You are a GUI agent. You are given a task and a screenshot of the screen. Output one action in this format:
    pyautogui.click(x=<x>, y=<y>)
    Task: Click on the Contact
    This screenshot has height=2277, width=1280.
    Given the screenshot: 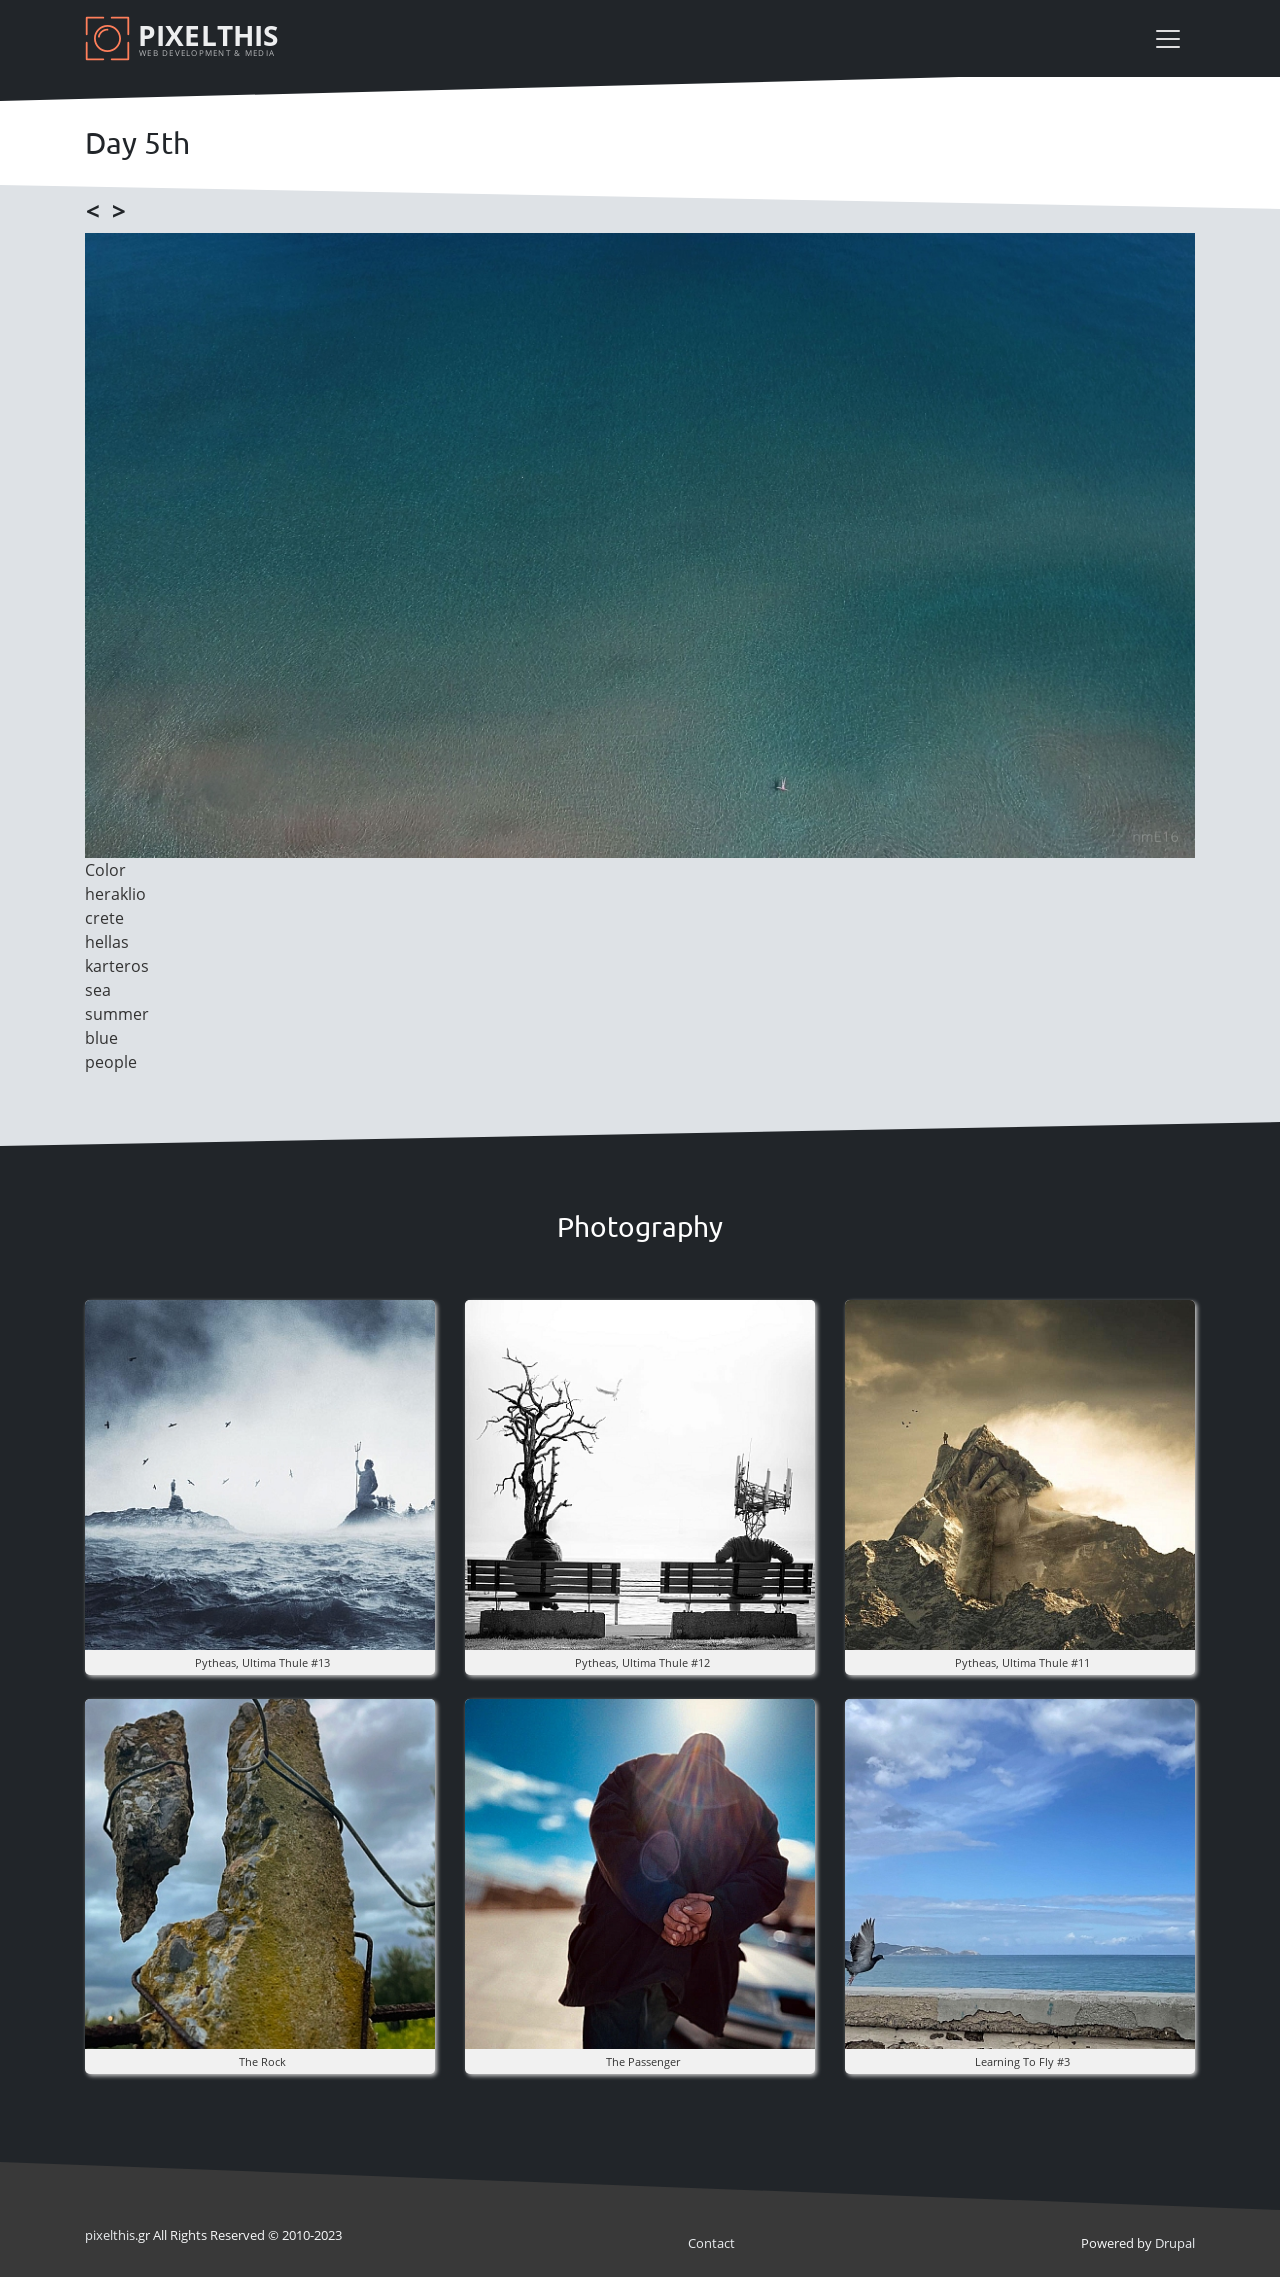 What is the action you would take?
    pyautogui.click(x=711, y=2243)
    